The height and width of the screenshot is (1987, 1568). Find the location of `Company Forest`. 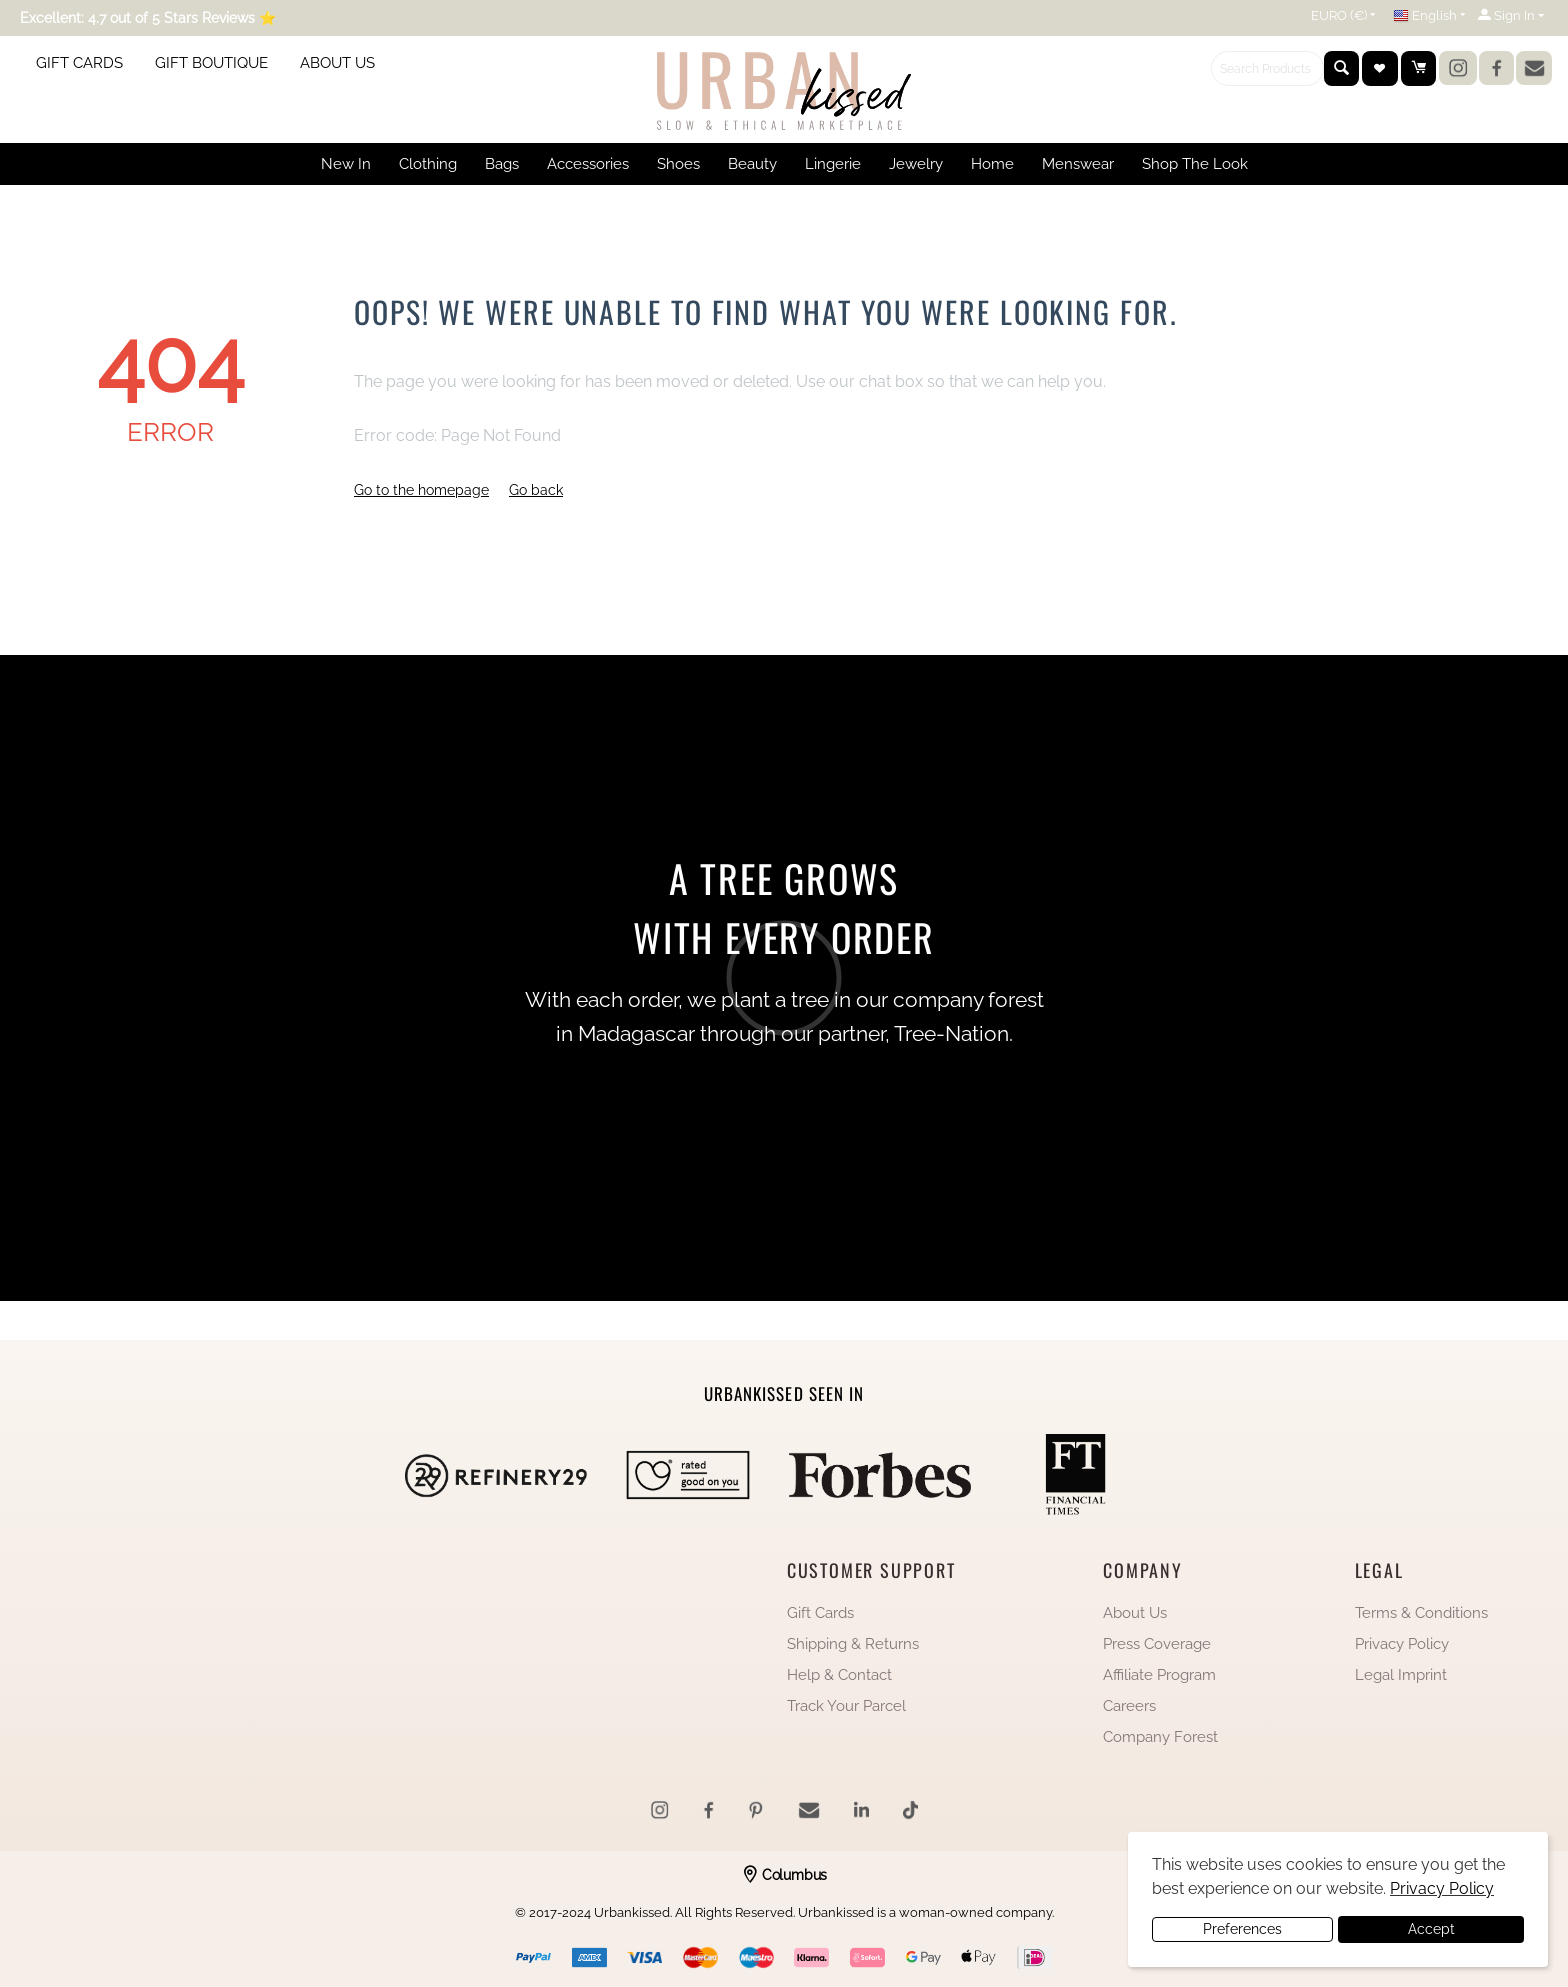

Company Forest is located at coordinates (1160, 1737).